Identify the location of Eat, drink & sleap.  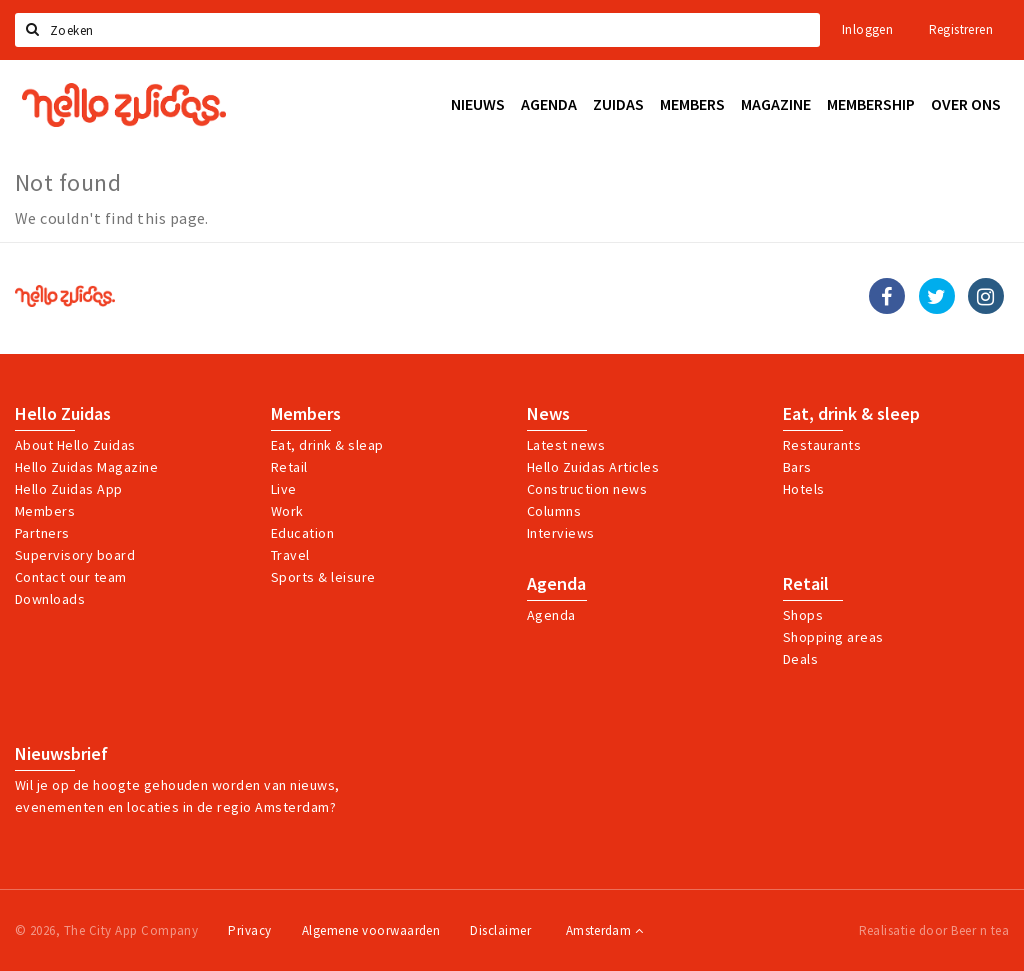
(327, 445).